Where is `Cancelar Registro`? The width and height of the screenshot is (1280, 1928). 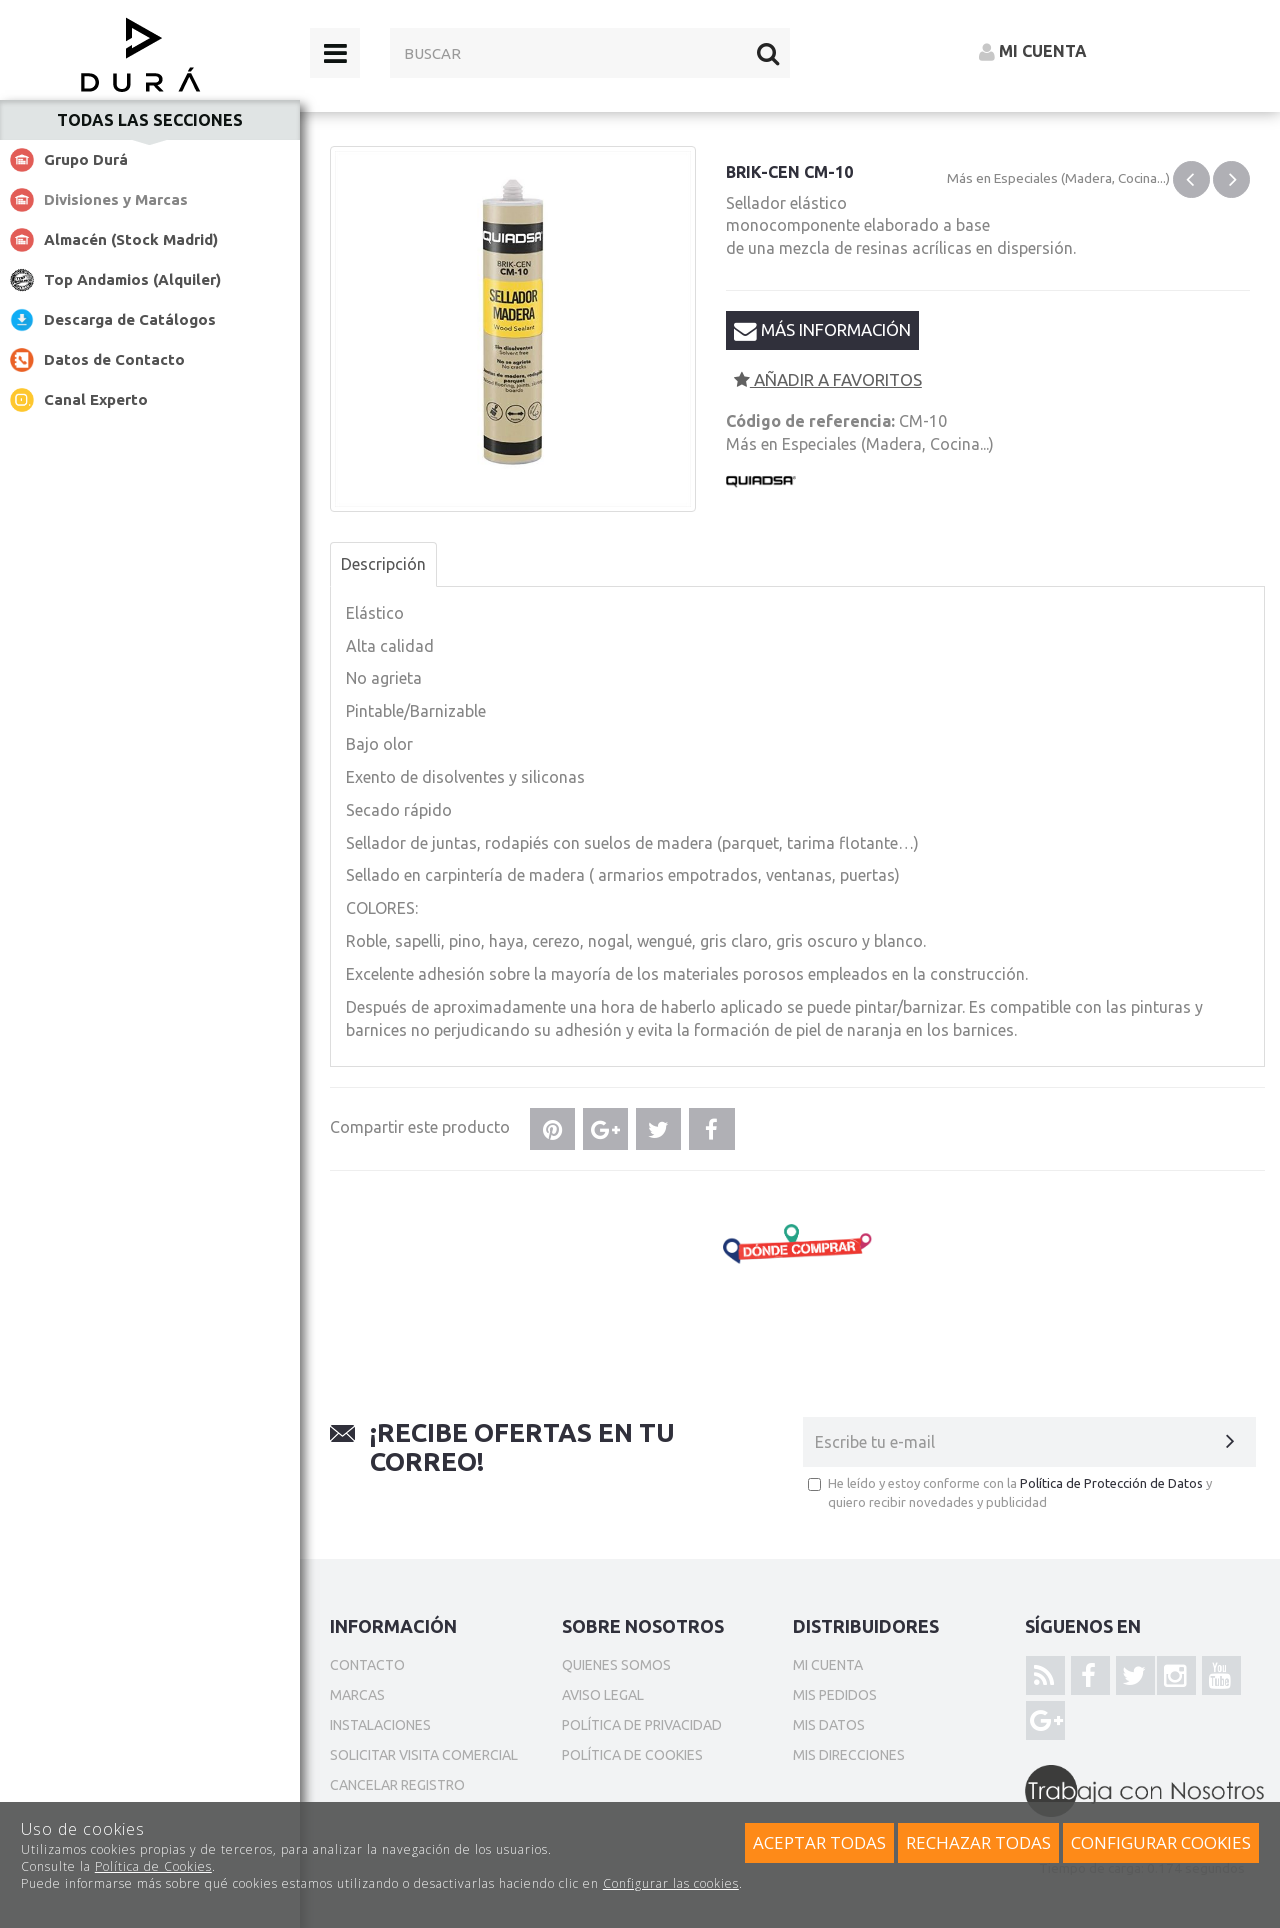 Cancelar Registro is located at coordinates (397, 1785).